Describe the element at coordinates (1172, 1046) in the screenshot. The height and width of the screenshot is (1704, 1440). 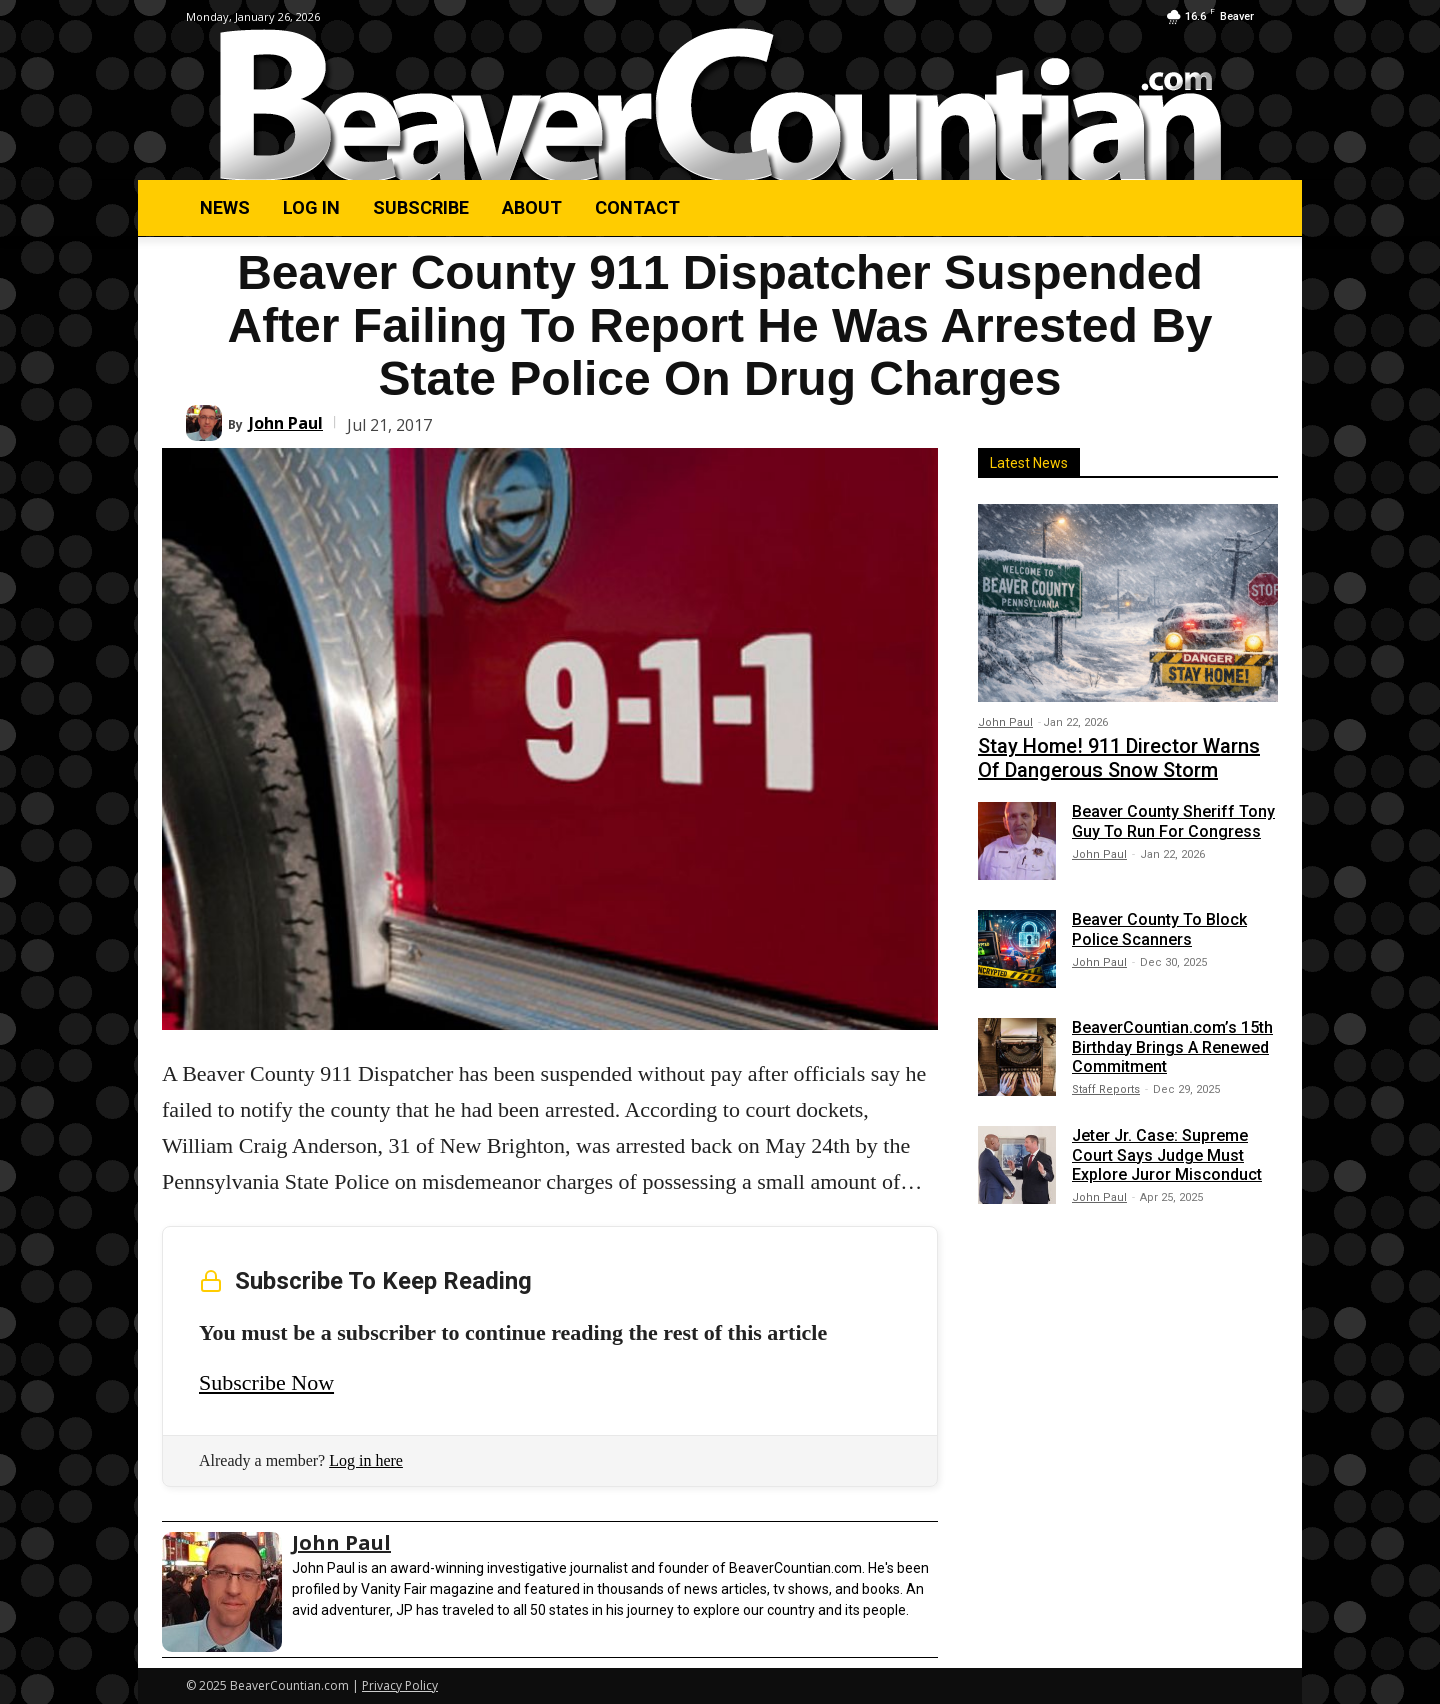
I see `BeaverCountian.com’s 15th Birthday Brings A Renewed Commitment` at that location.